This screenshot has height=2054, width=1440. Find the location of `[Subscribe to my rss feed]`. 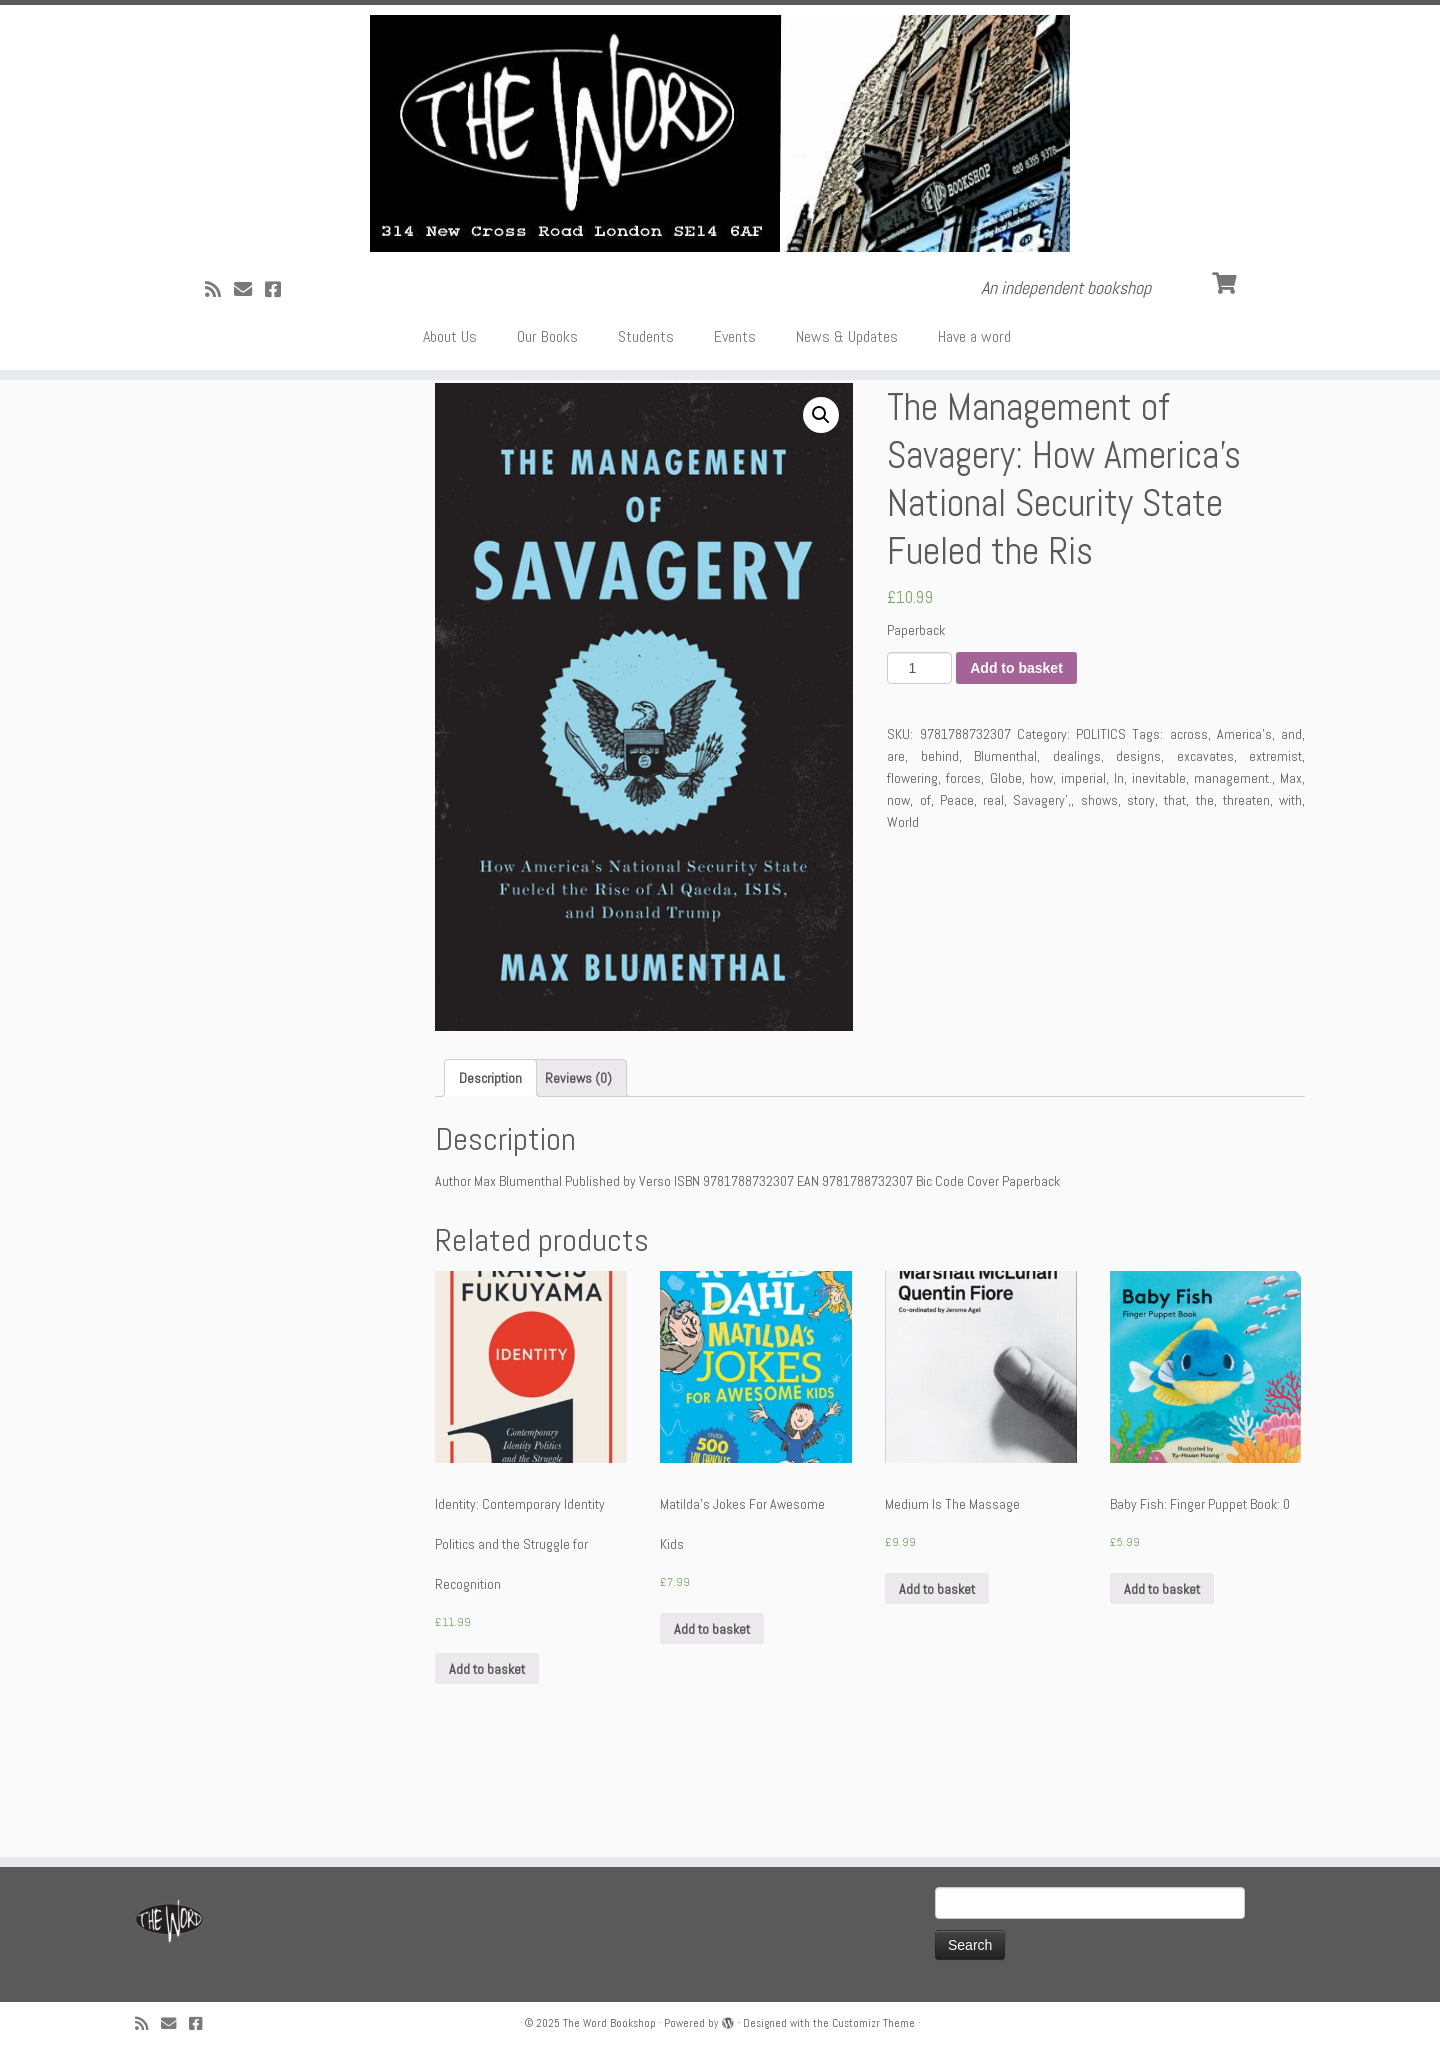

[Subscribe to my rss feed] is located at coordinates (219, 332).